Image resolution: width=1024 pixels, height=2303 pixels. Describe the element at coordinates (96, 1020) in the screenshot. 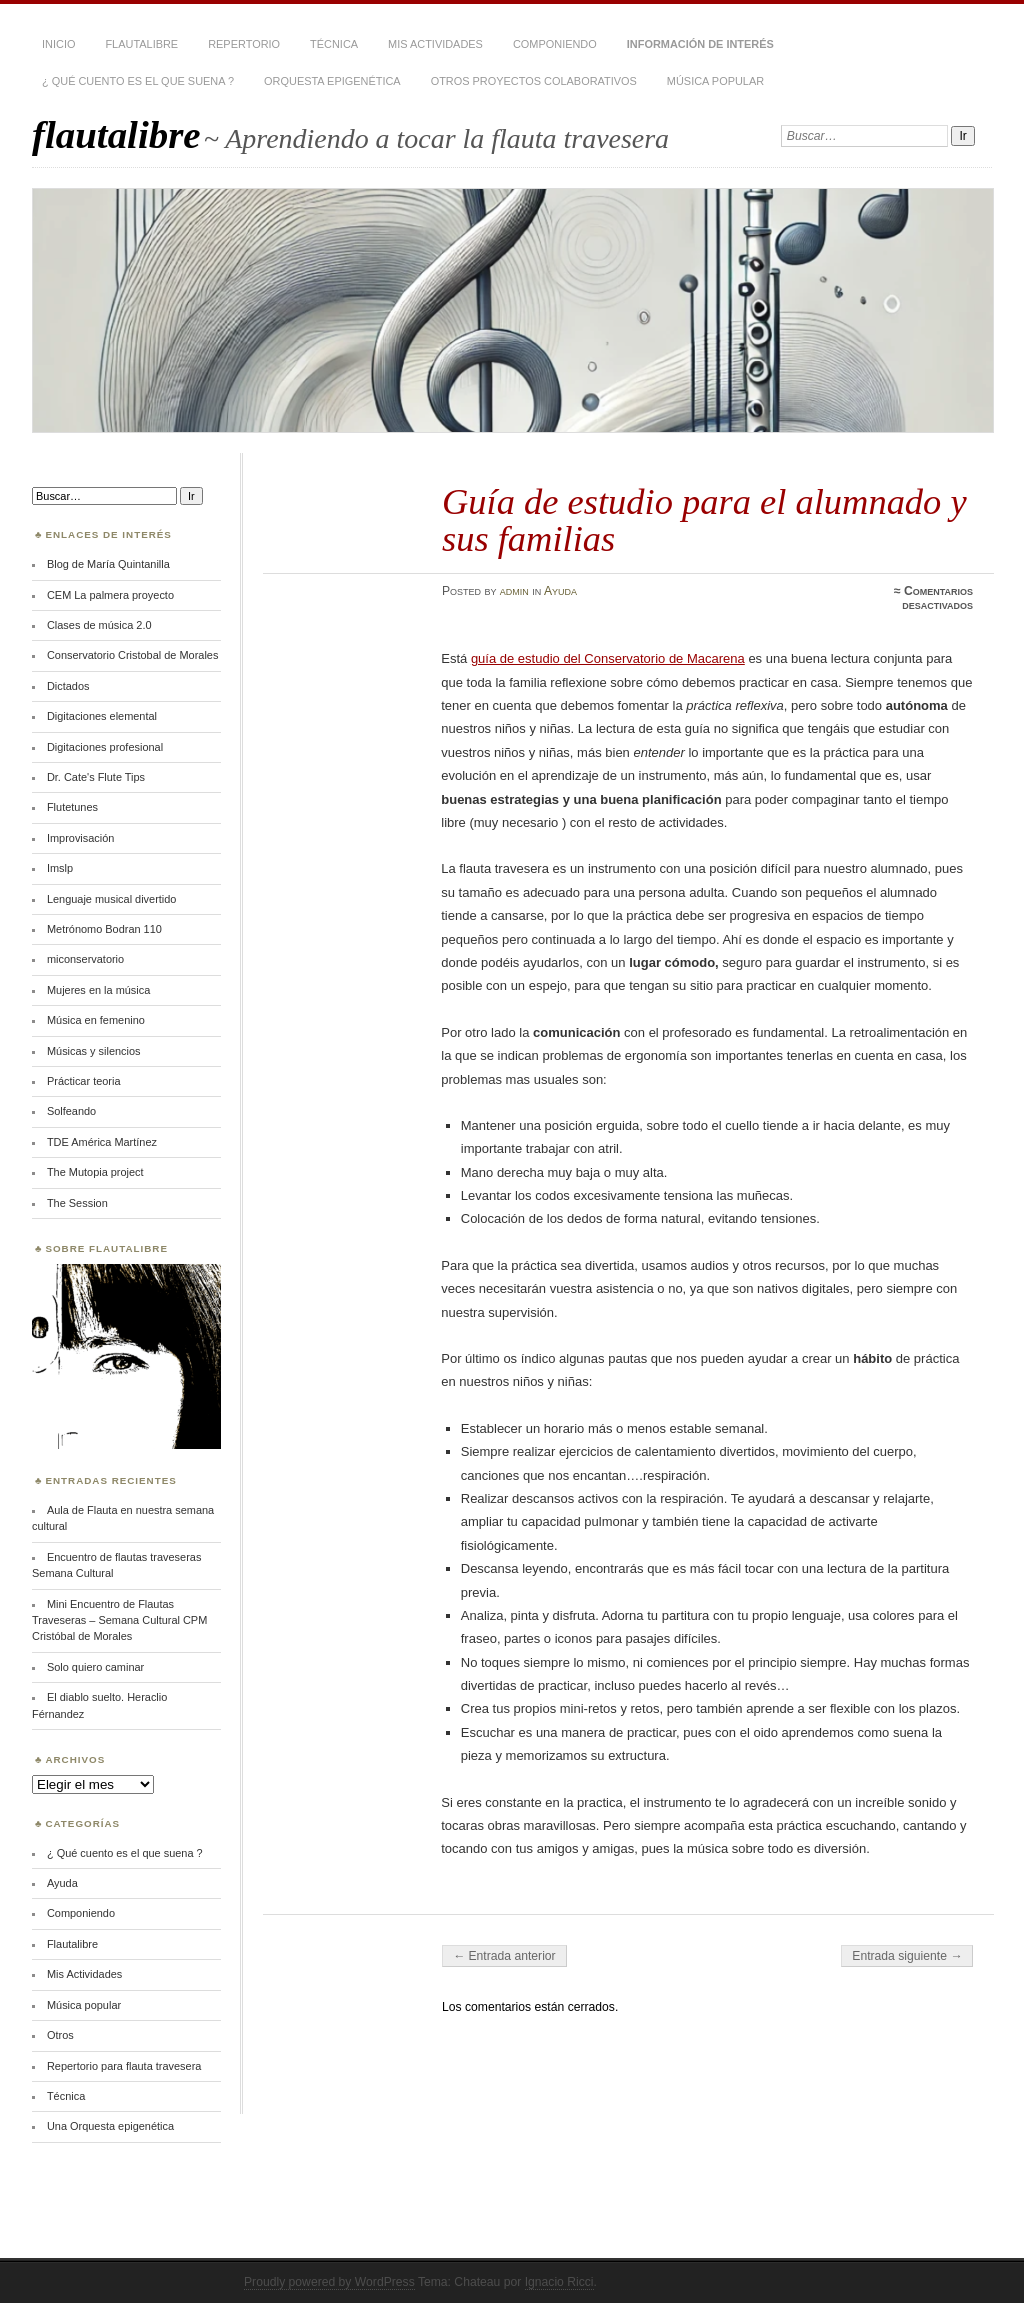

I see `Música en femenino` at that location.